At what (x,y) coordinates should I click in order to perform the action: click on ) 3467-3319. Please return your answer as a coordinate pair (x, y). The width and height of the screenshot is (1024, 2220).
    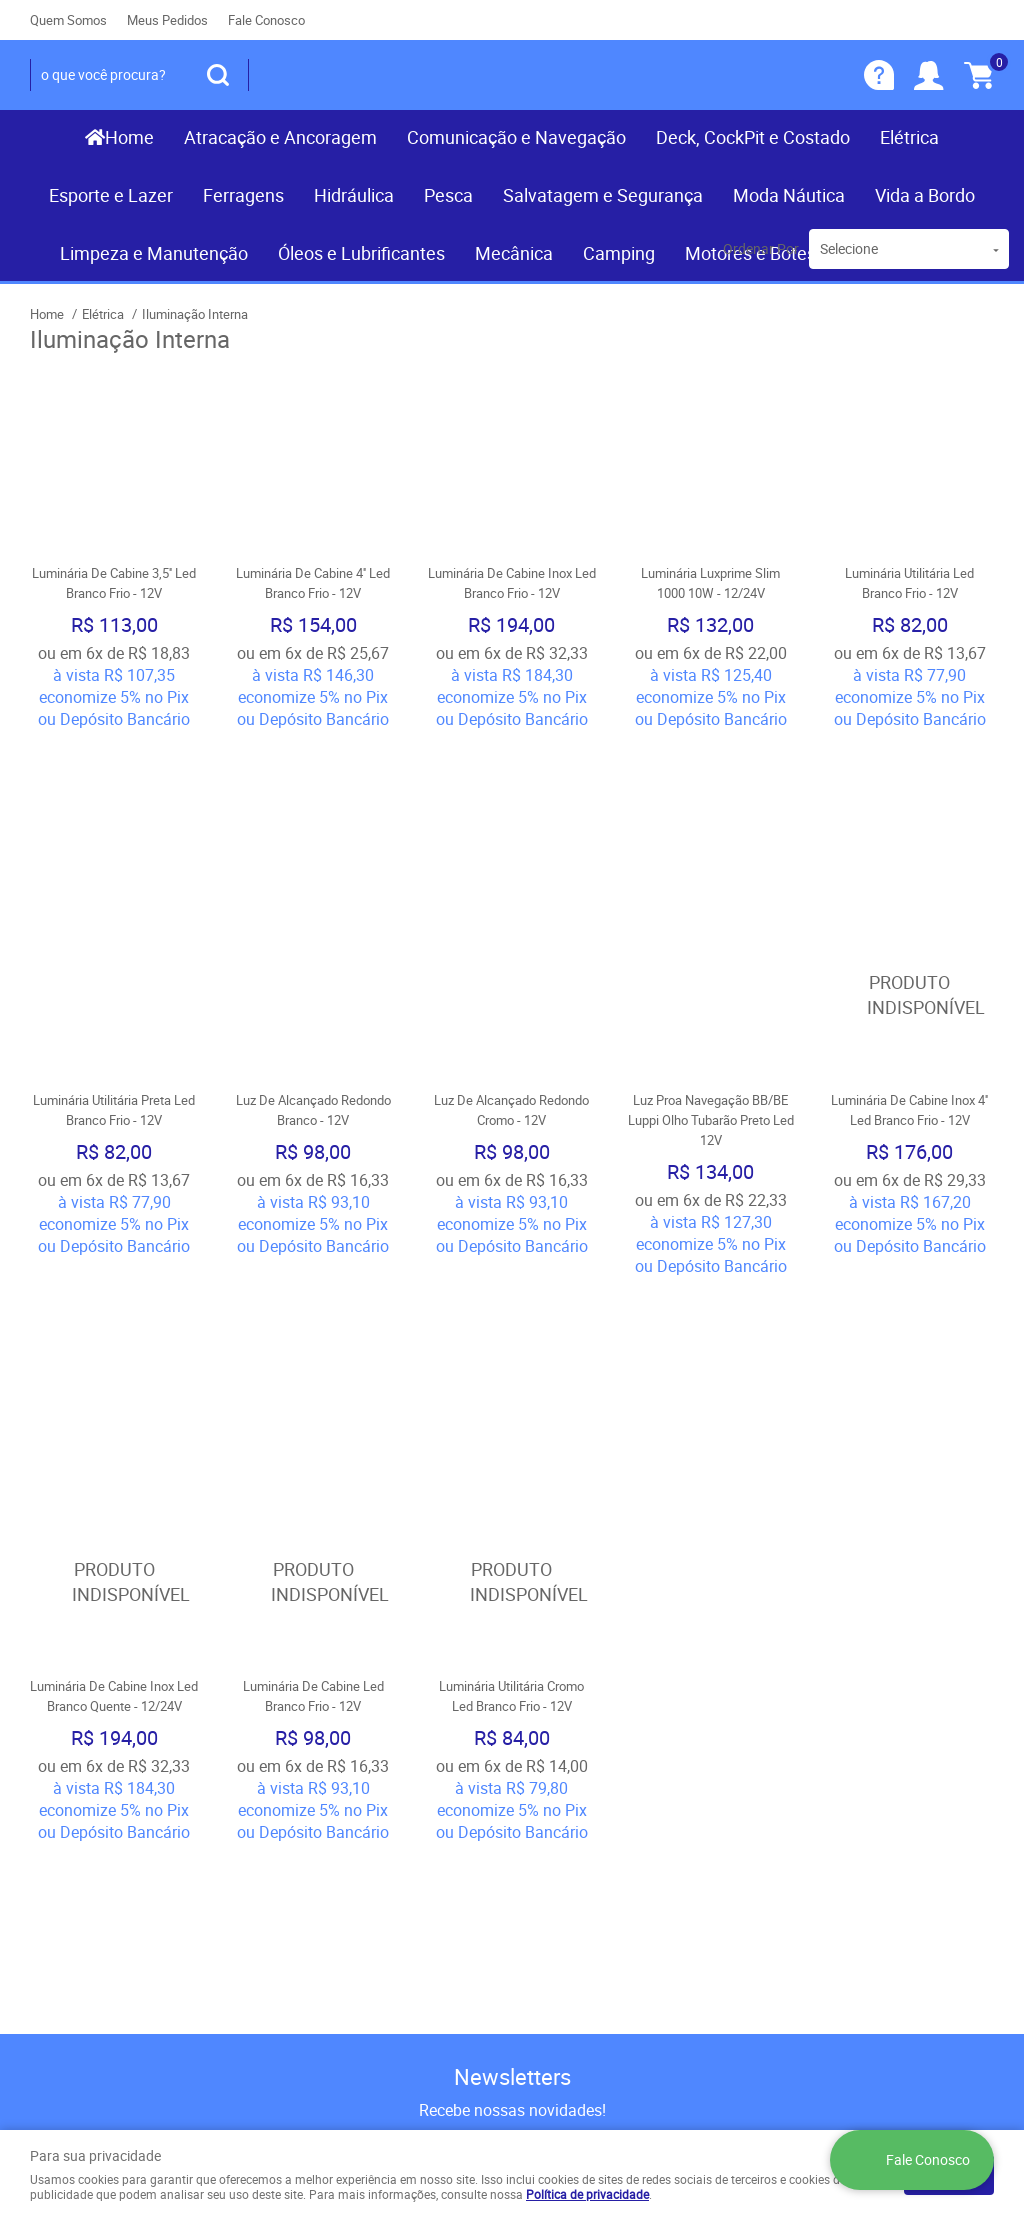
    Looking at the image, I should click on (582, 1786).